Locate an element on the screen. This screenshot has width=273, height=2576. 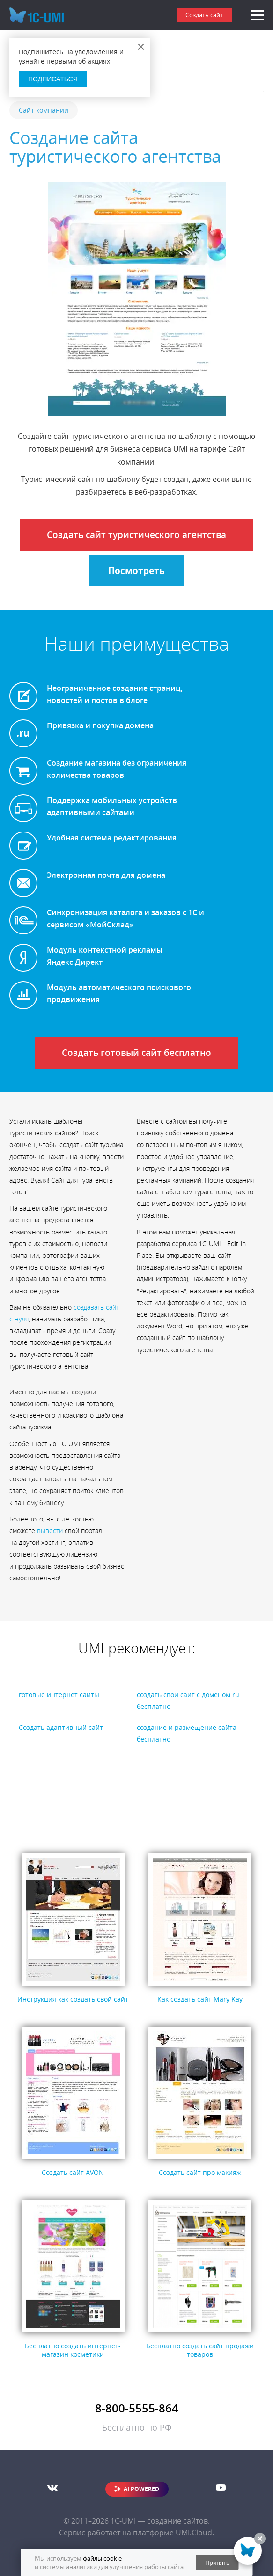
Подписаться is located at coordinates (53, 79).